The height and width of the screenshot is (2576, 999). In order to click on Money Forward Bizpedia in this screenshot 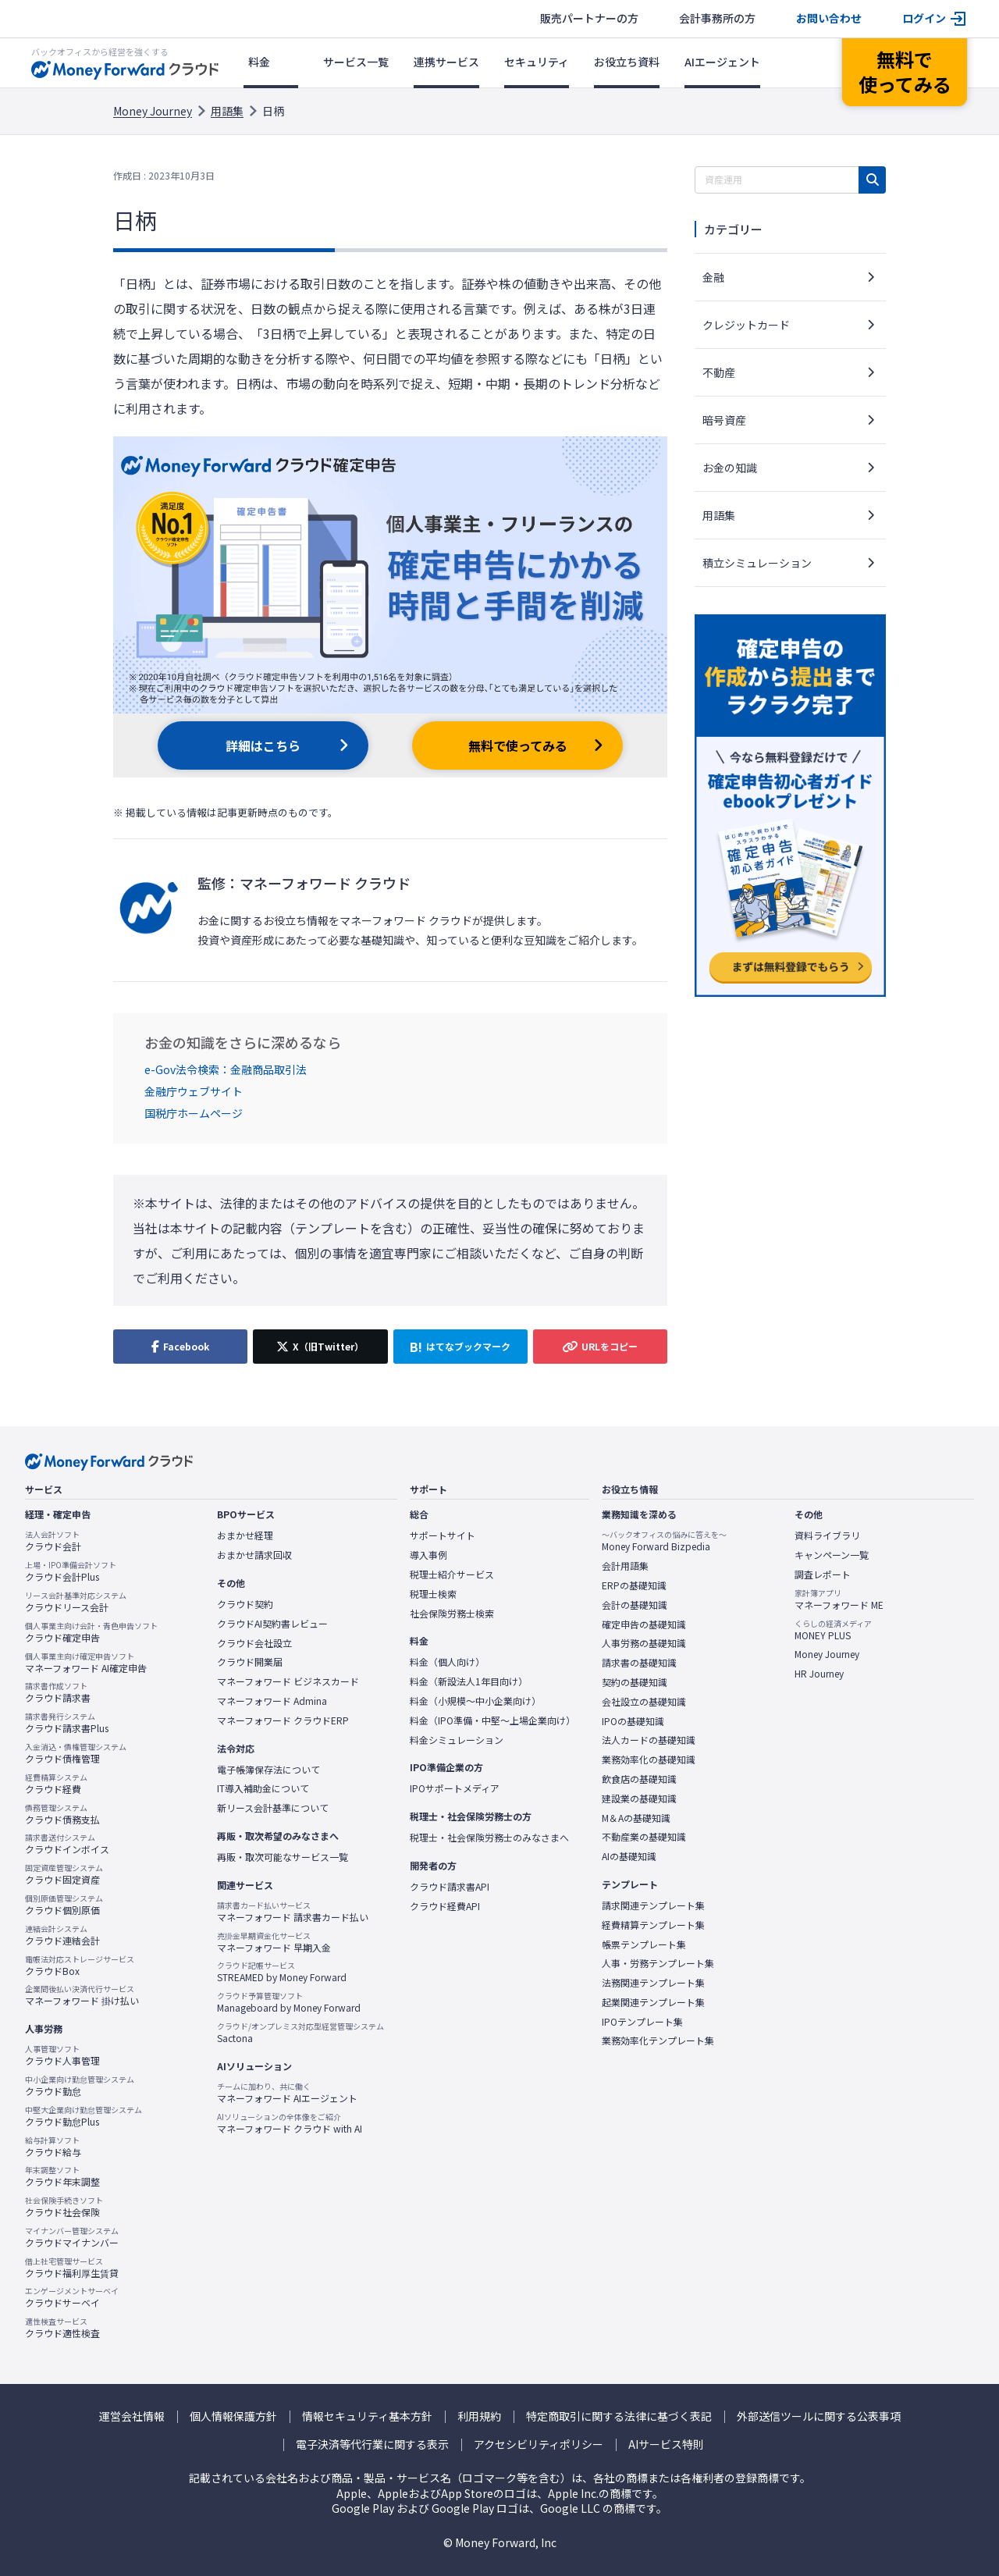, I will do `click(664, 1541)`.